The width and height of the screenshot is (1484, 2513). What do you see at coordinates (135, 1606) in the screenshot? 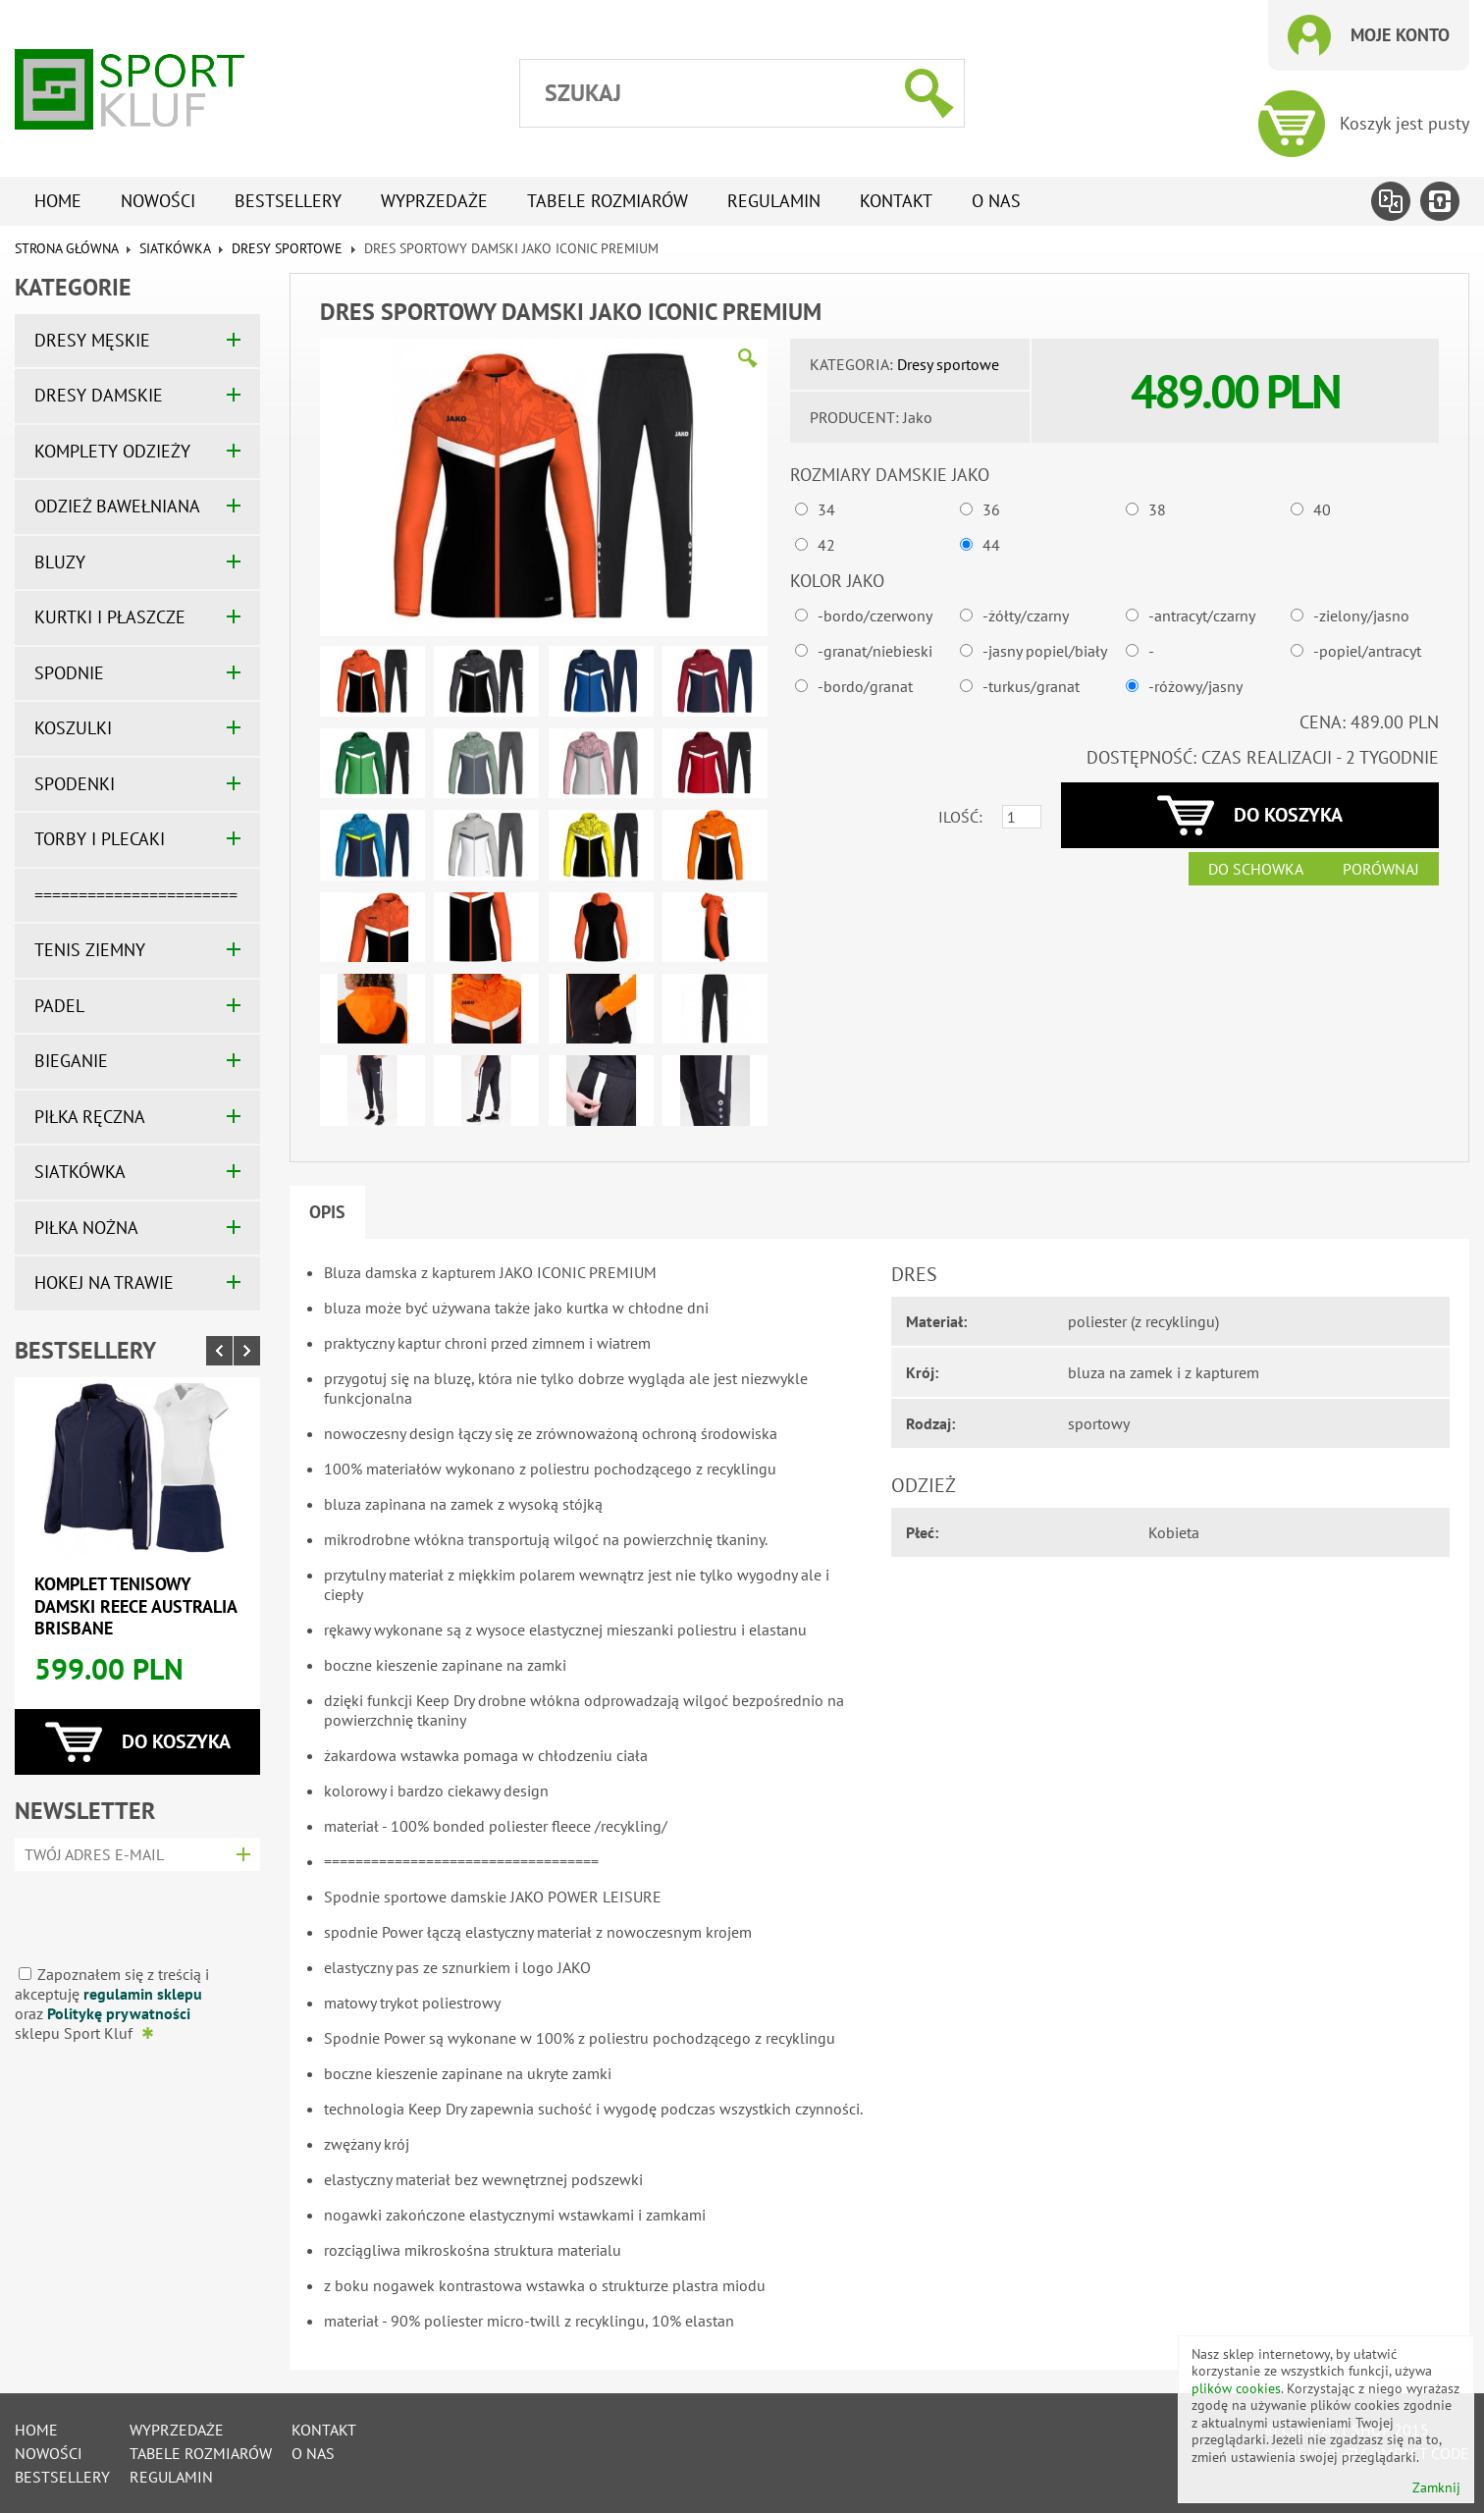
I see `Komplet tenisowy damski REECE AUSTRALIA BRISBANE` at bounding box center [135, 1606].